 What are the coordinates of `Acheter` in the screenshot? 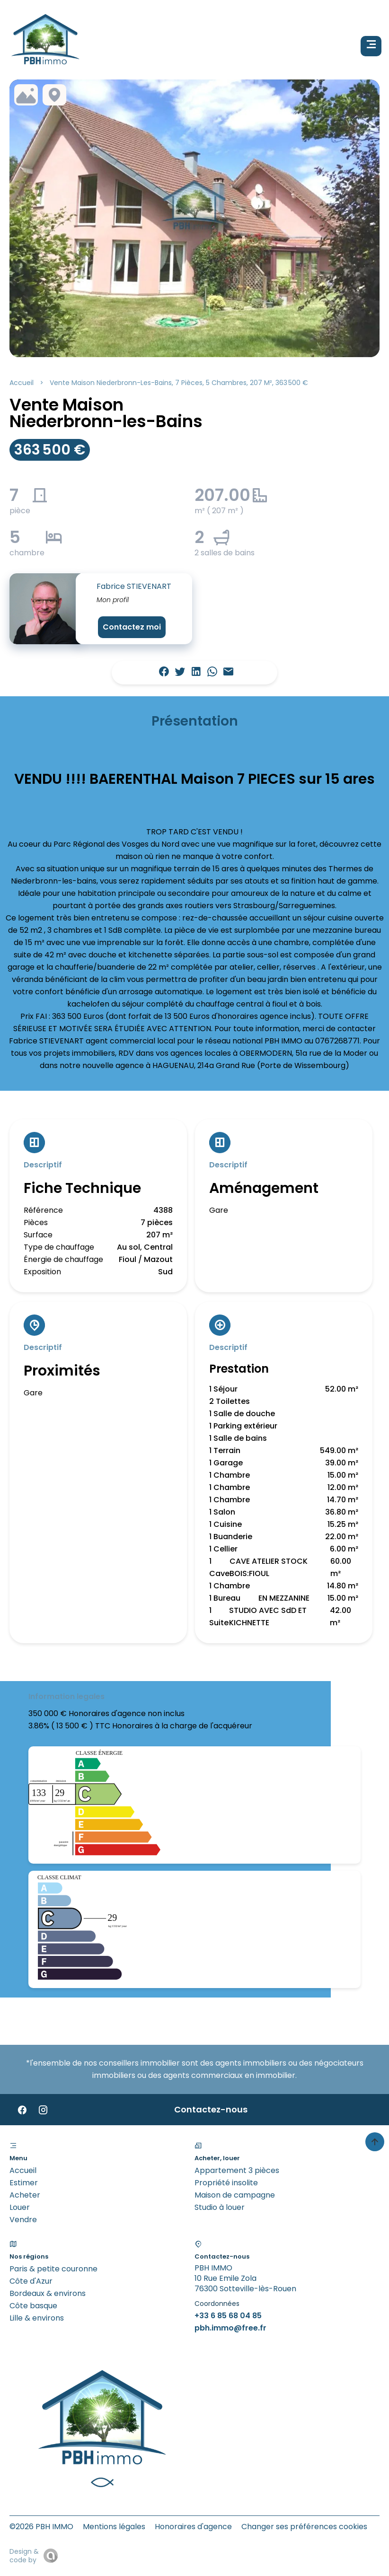 It's located at (24, 2195).